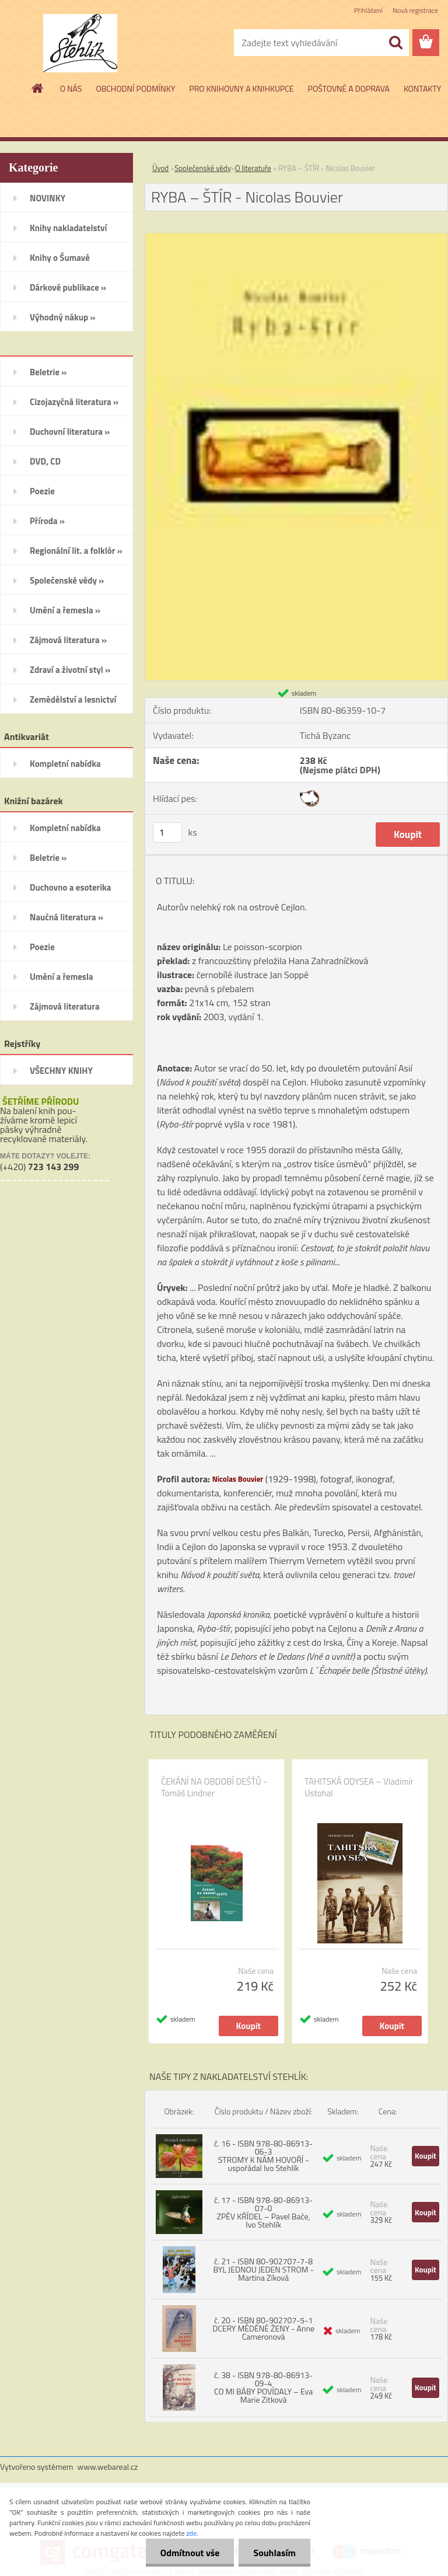 Image resolution: width=448 pixels, height=2576 pixels. Describe the element at coordinates (368, 10) in the screenshot. I see `Přihlášení` at that location.